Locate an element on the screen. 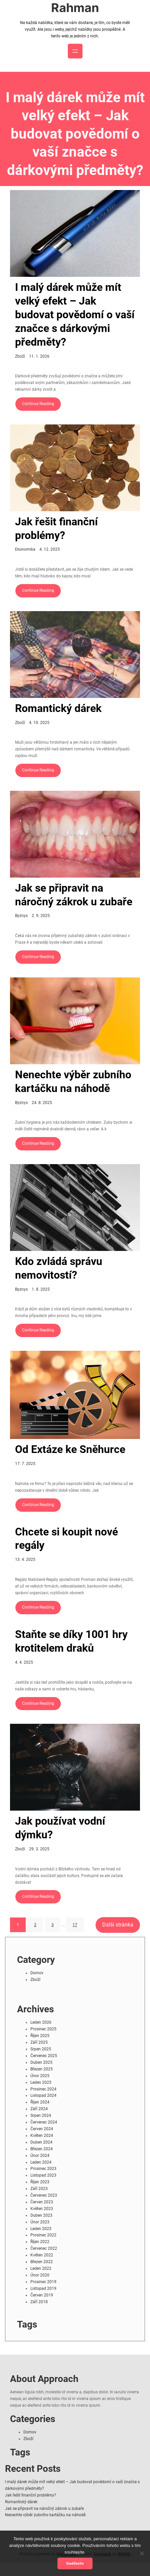 The width and height of the screenshot is (150, 2576). Květen 2022 is located at coordinates (41, 2255).